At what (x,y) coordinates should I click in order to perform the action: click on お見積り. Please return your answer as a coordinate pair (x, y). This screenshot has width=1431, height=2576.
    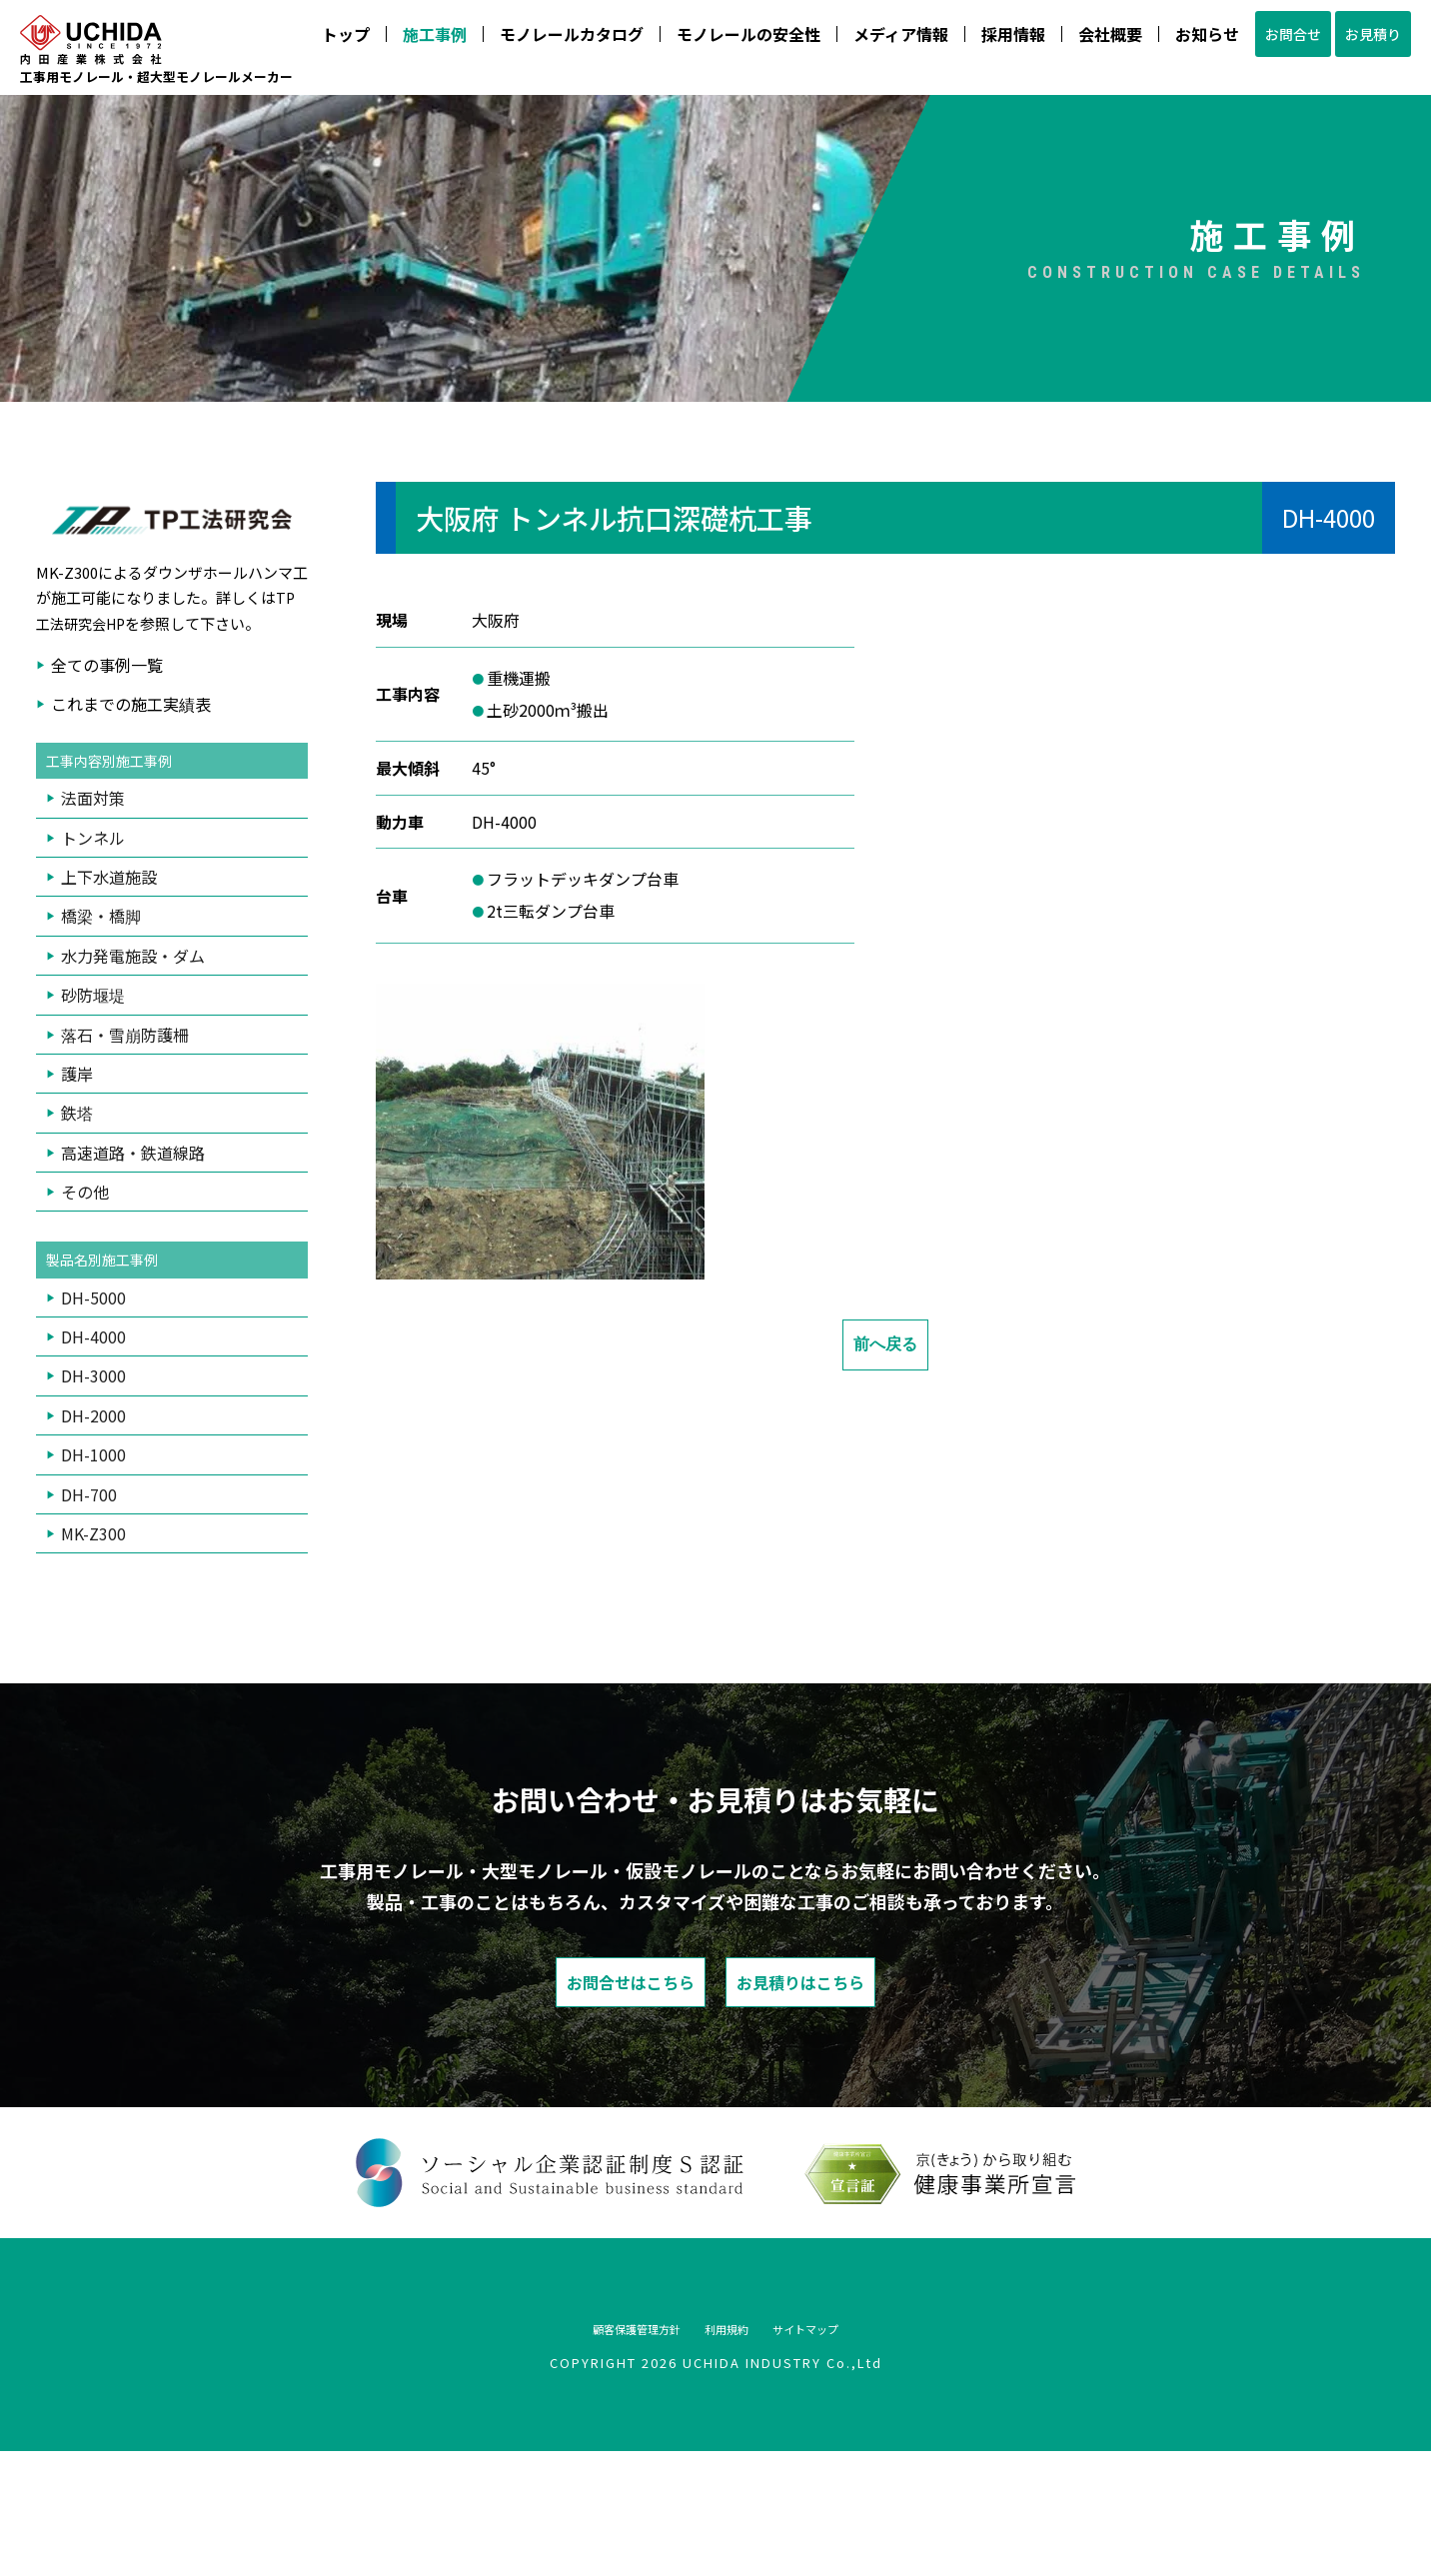
    Looking at the image, I should click on (1110, 146).